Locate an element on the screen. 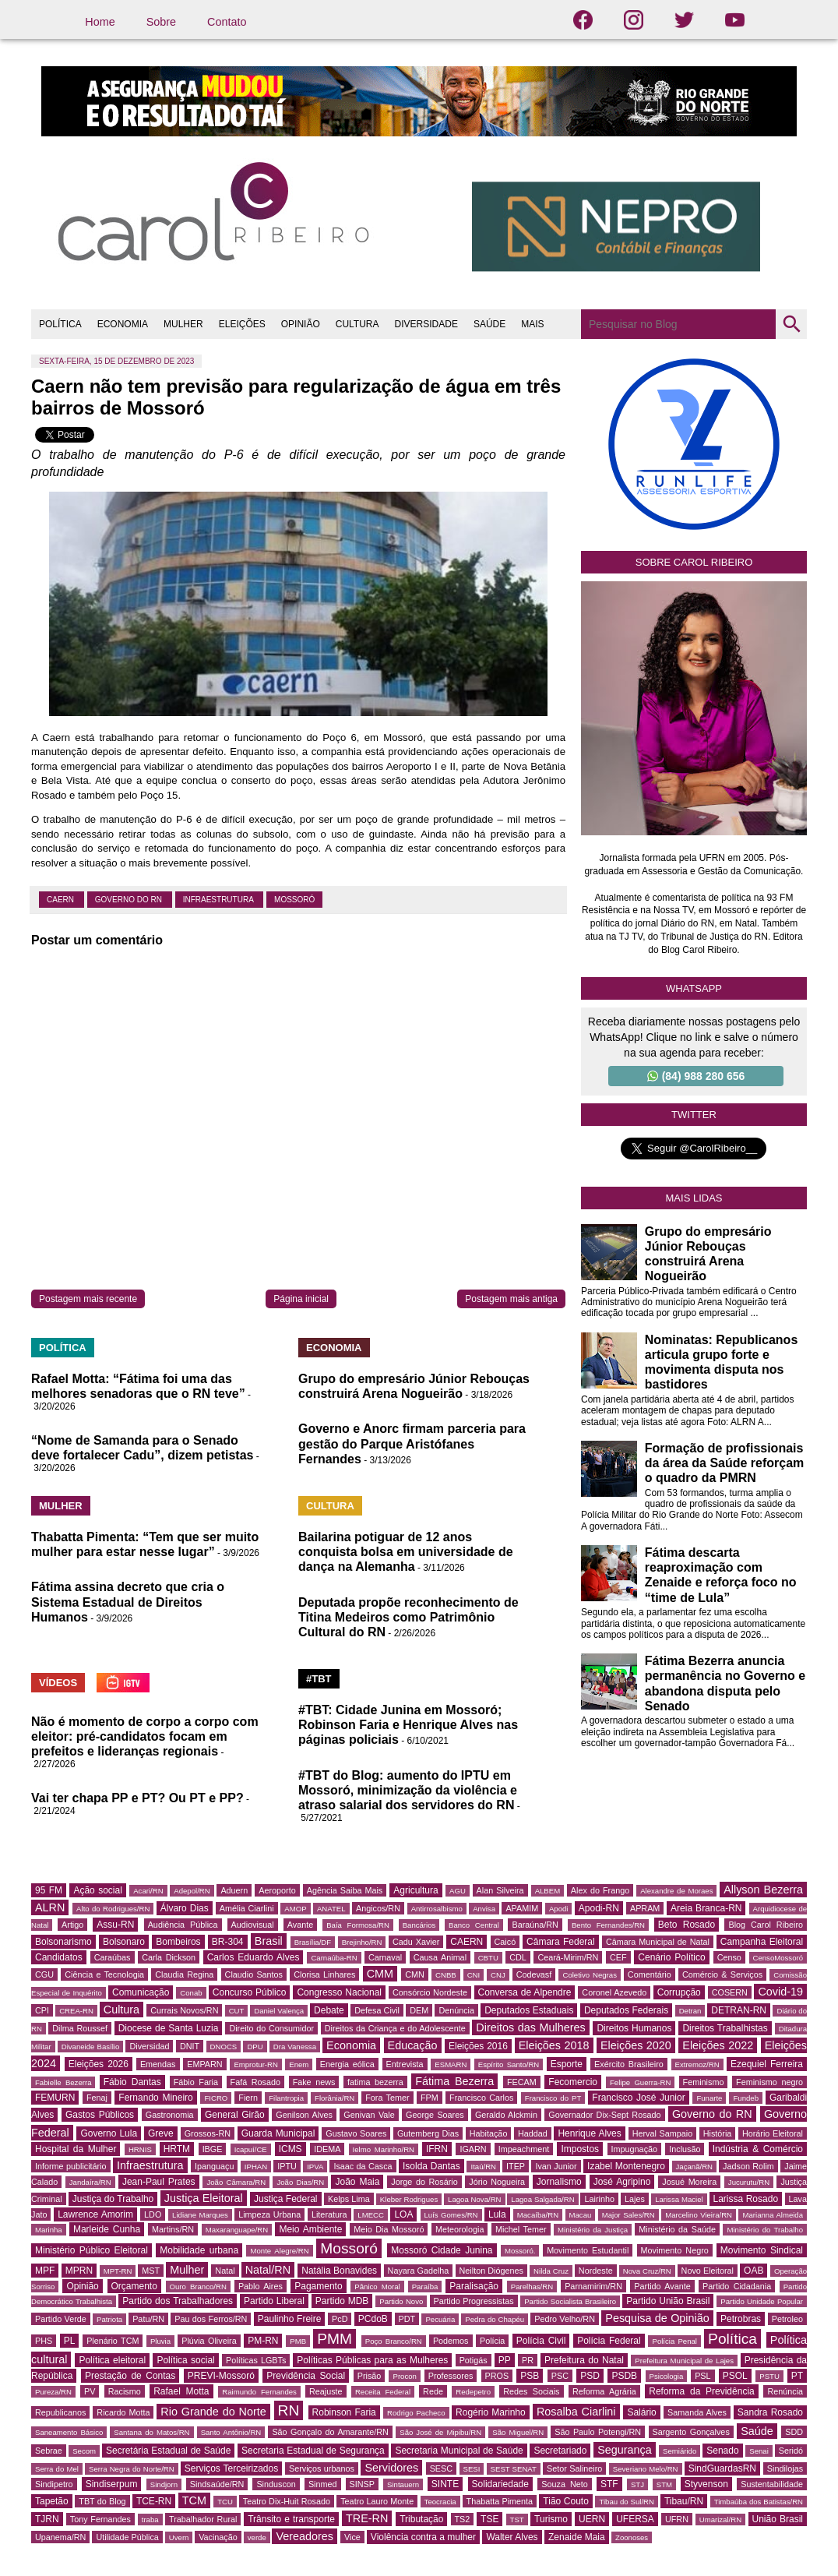 This screenshot has height=2576, width=838. Pedra do Chapéu is located at coordinates (494, 2319).